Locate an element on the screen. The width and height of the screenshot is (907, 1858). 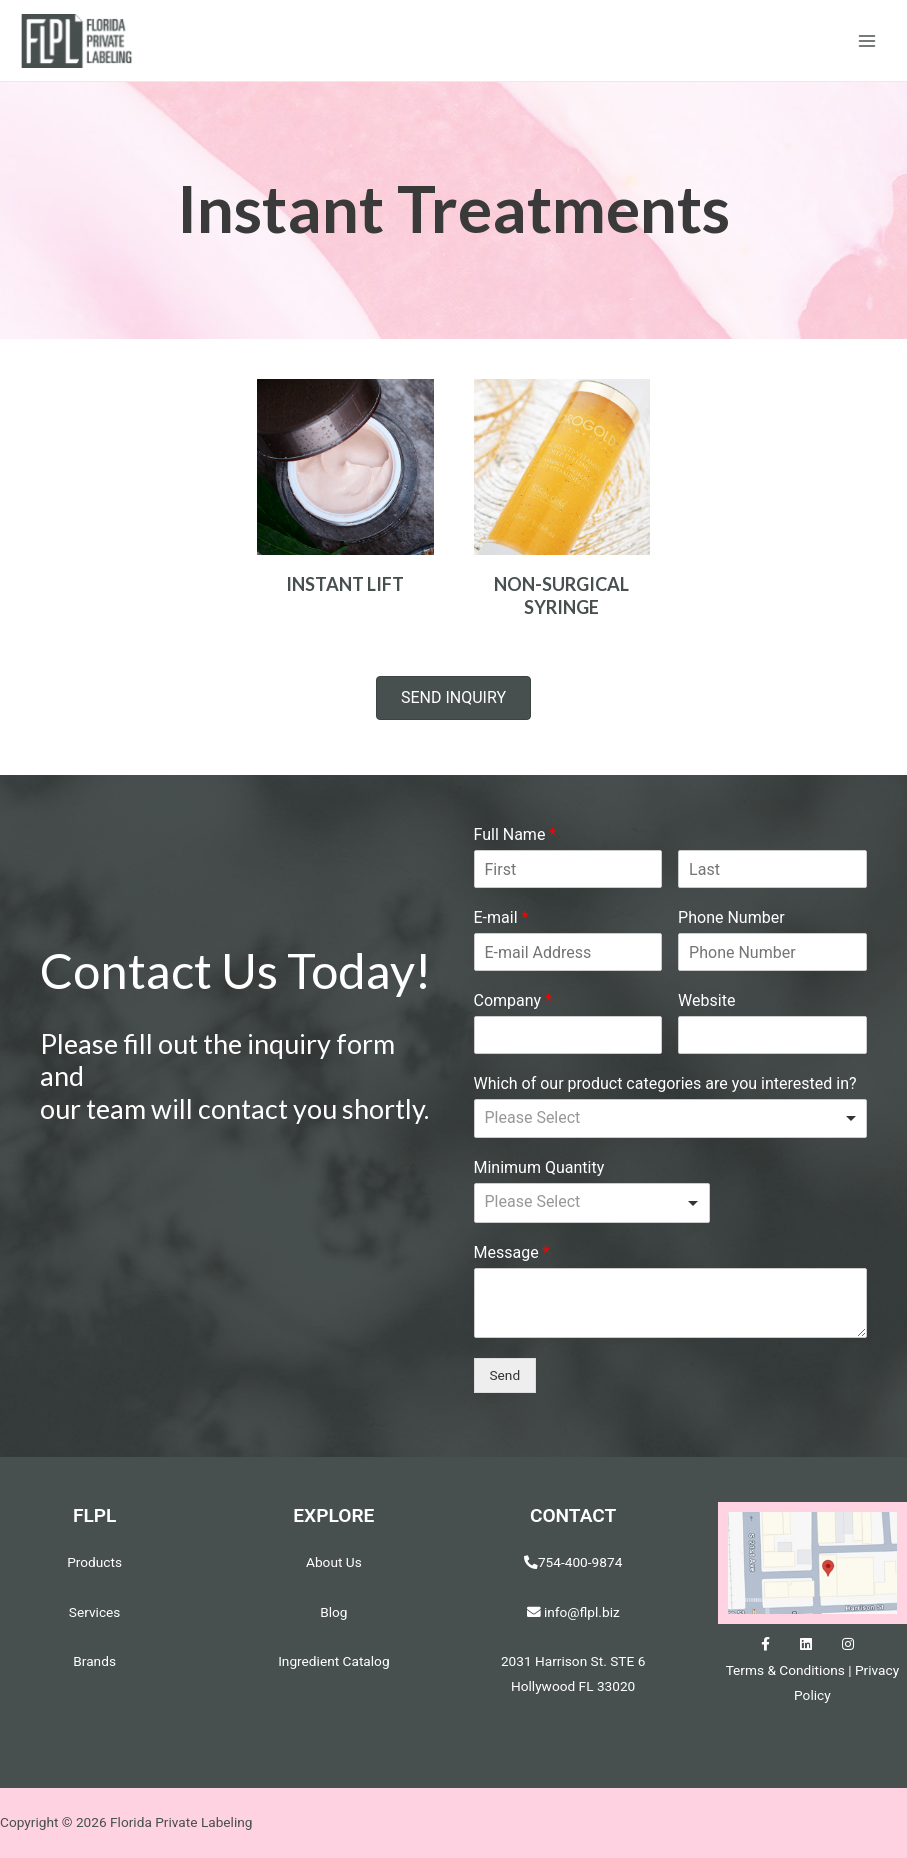
Send is located at coordinates (505, 1376).